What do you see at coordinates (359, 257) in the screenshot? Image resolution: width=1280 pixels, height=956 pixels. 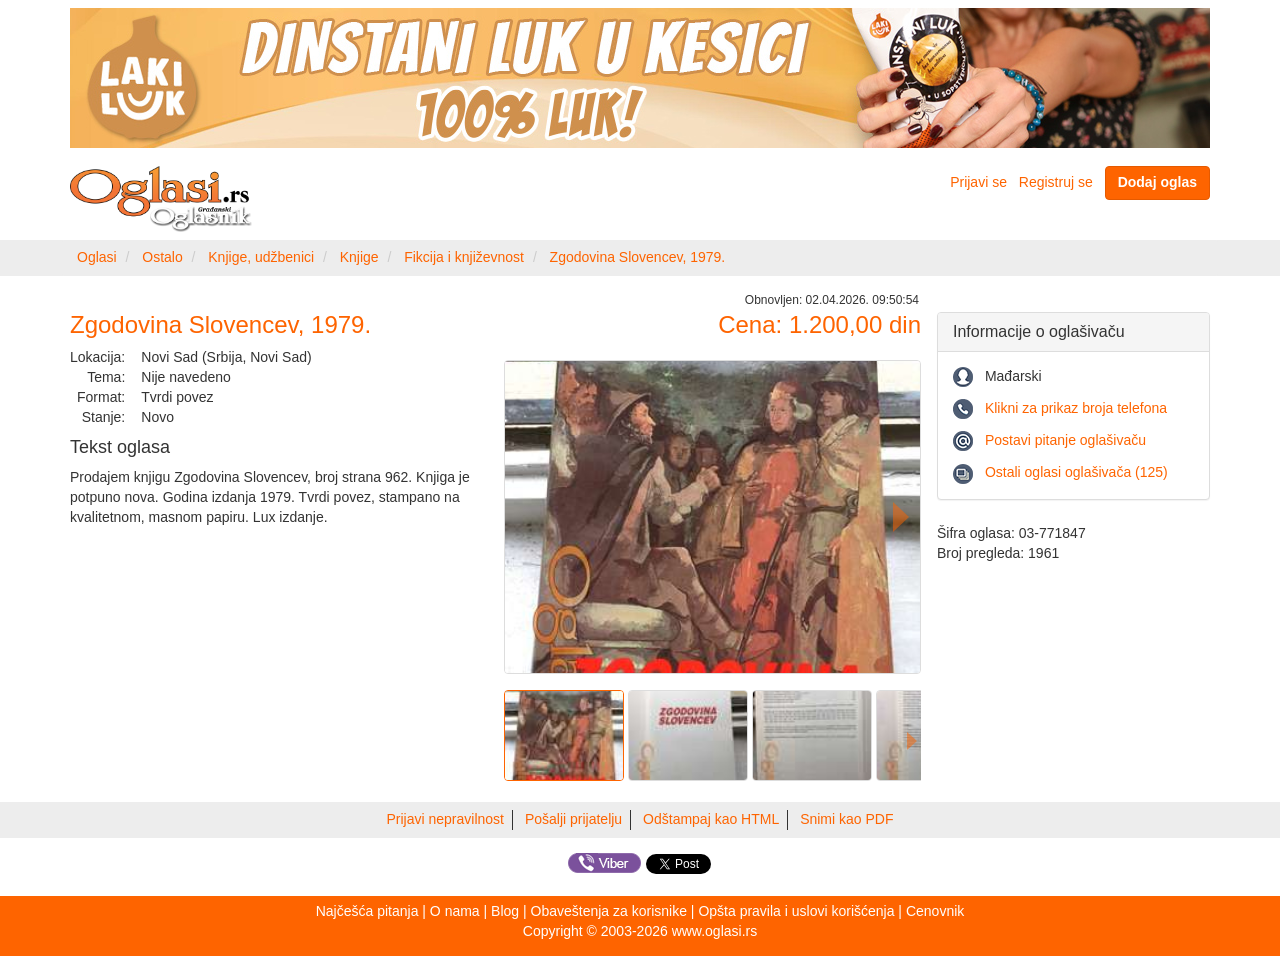 I see `Knjige` at bounding box center [359, 257].